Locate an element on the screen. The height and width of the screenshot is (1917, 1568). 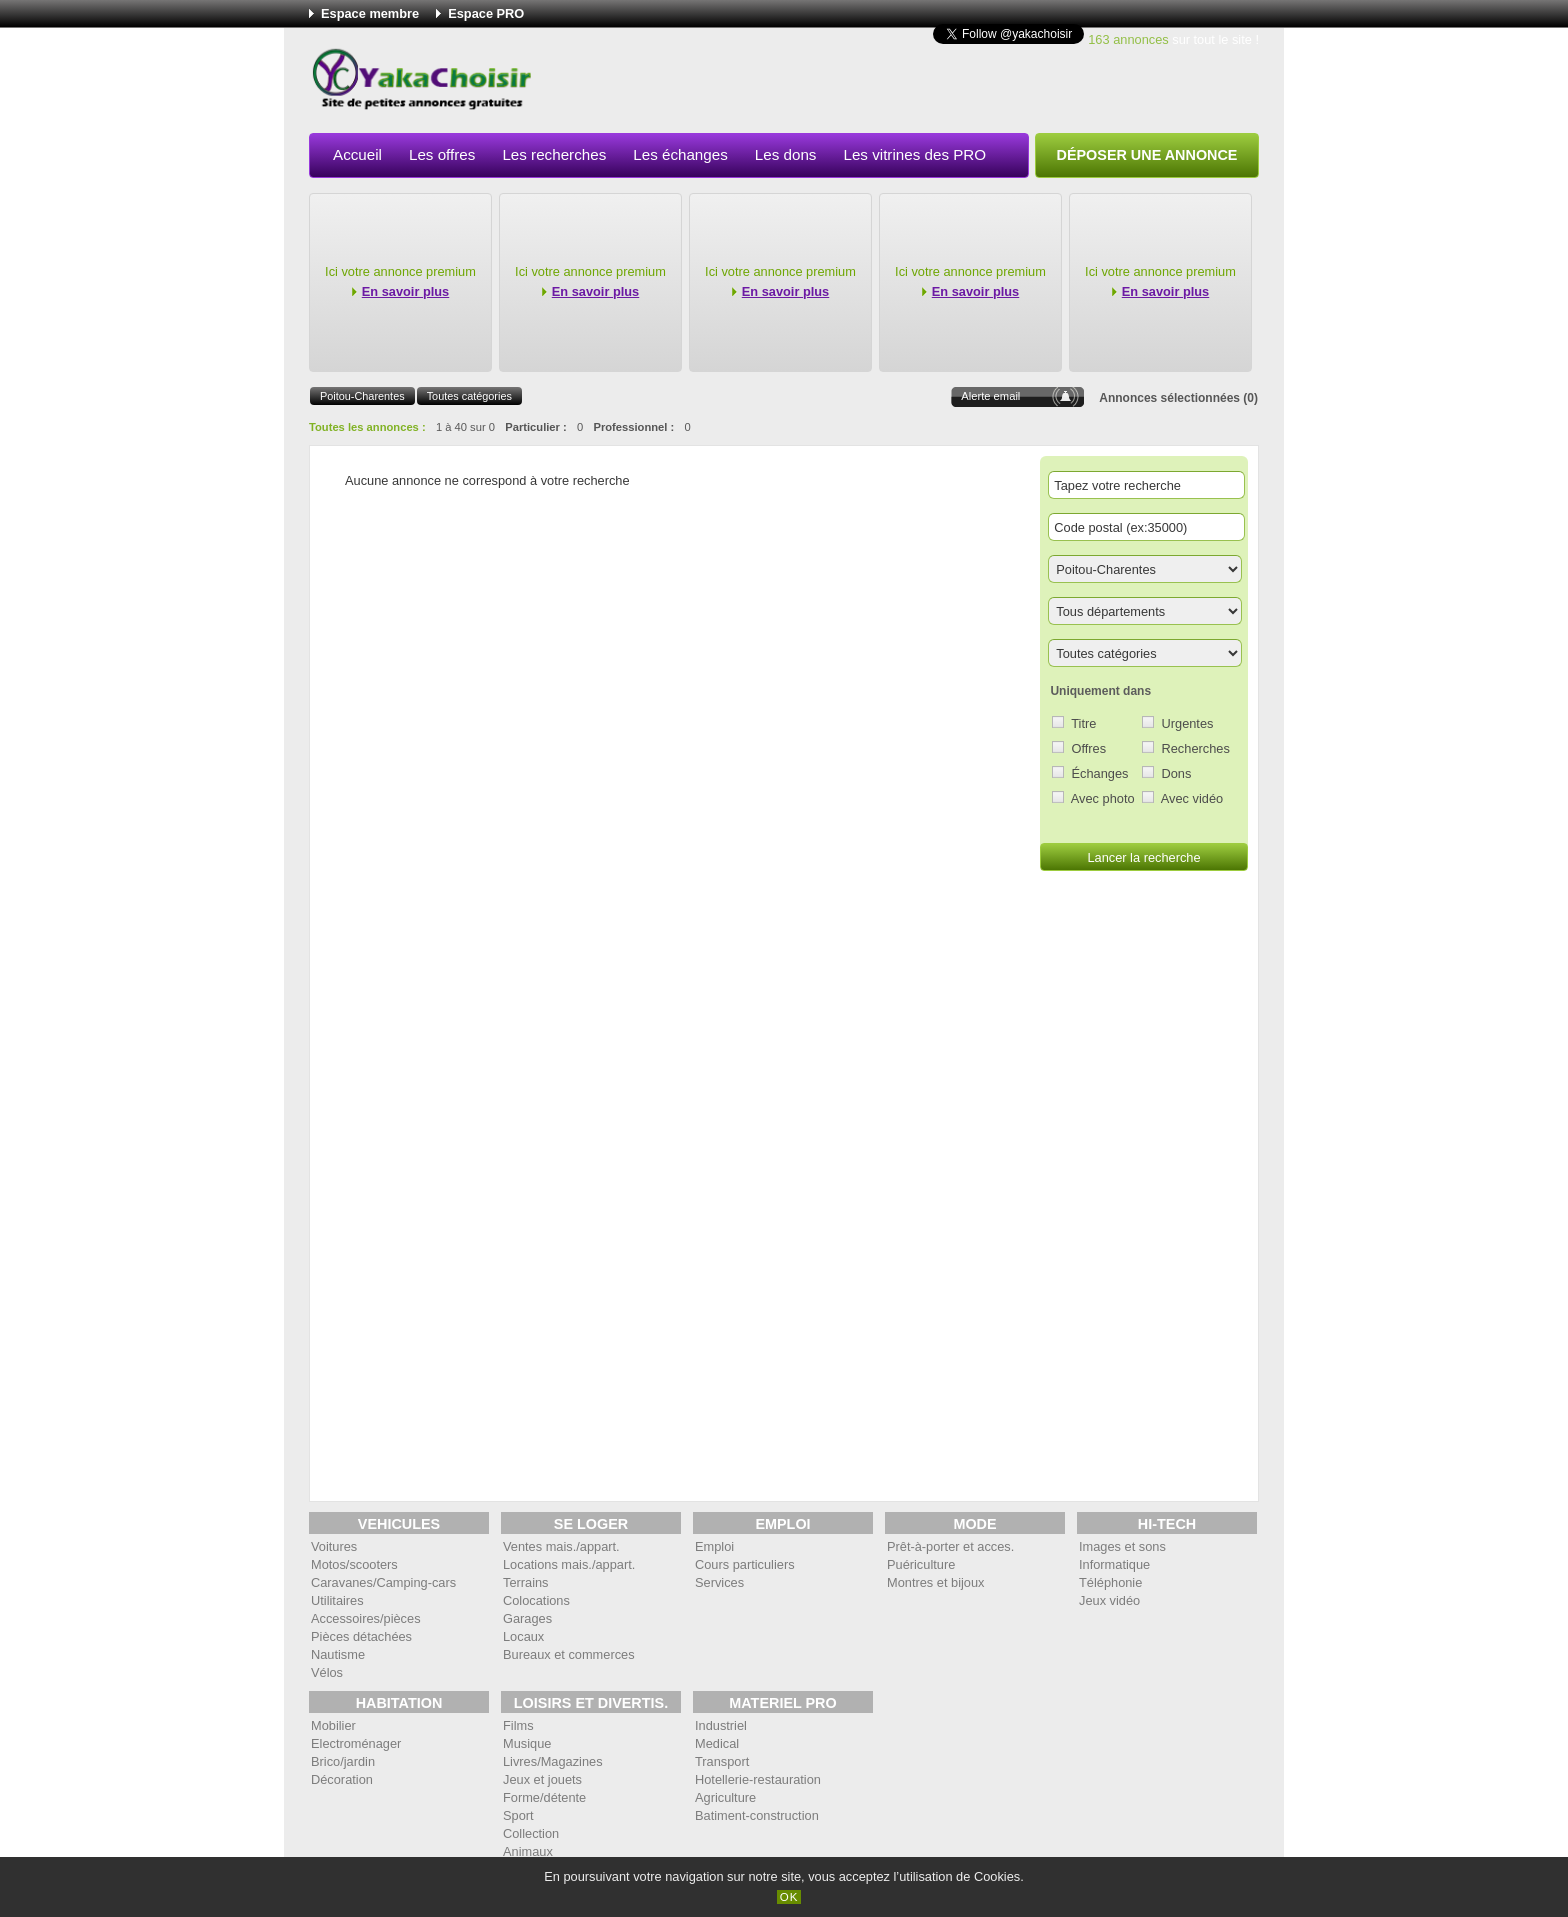
Forme/détente is located at coordinates (544, 1797).